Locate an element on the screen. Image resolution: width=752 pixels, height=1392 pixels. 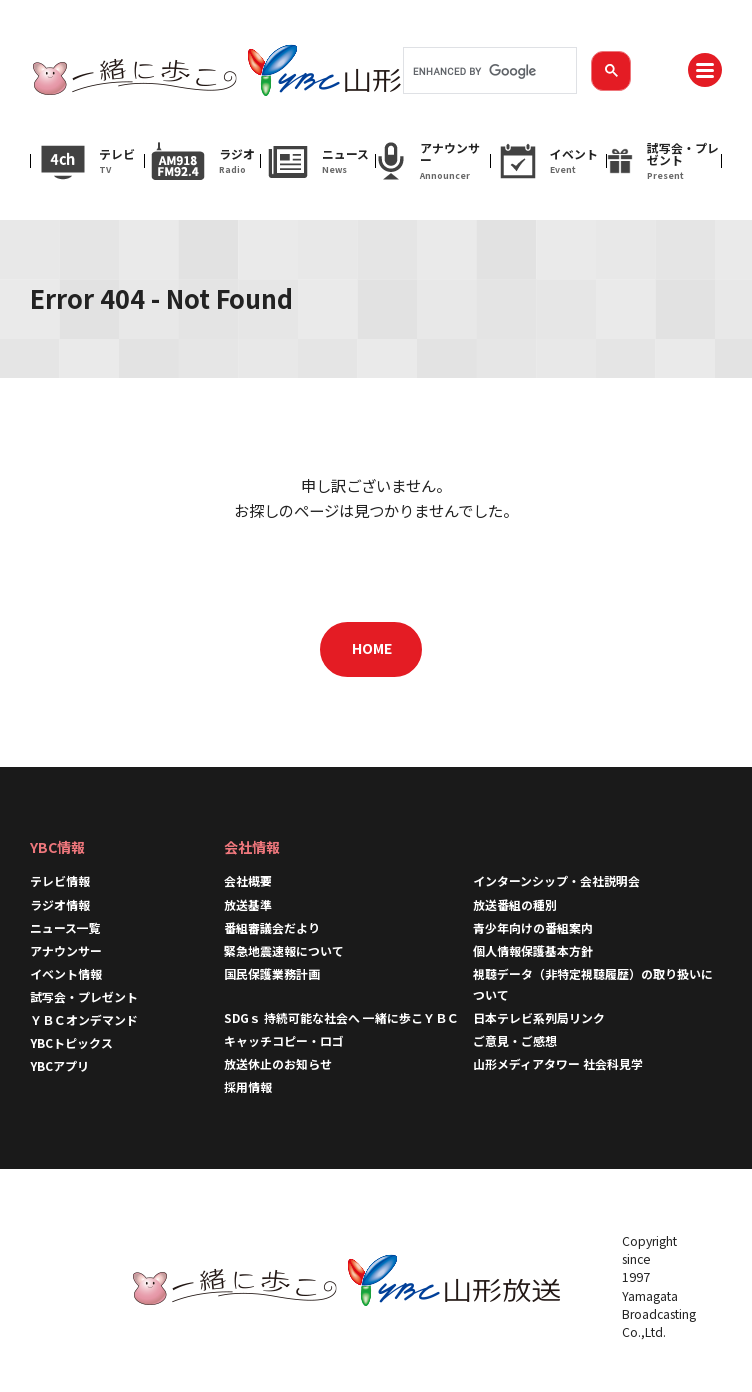
アナウンサー is located at coordinates (66, 950).